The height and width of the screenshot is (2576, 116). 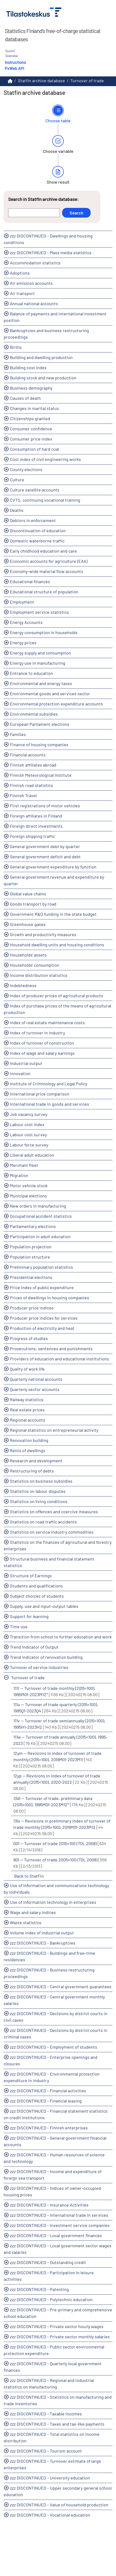 I want to click on Population structure, so click(x=30, y=1256).